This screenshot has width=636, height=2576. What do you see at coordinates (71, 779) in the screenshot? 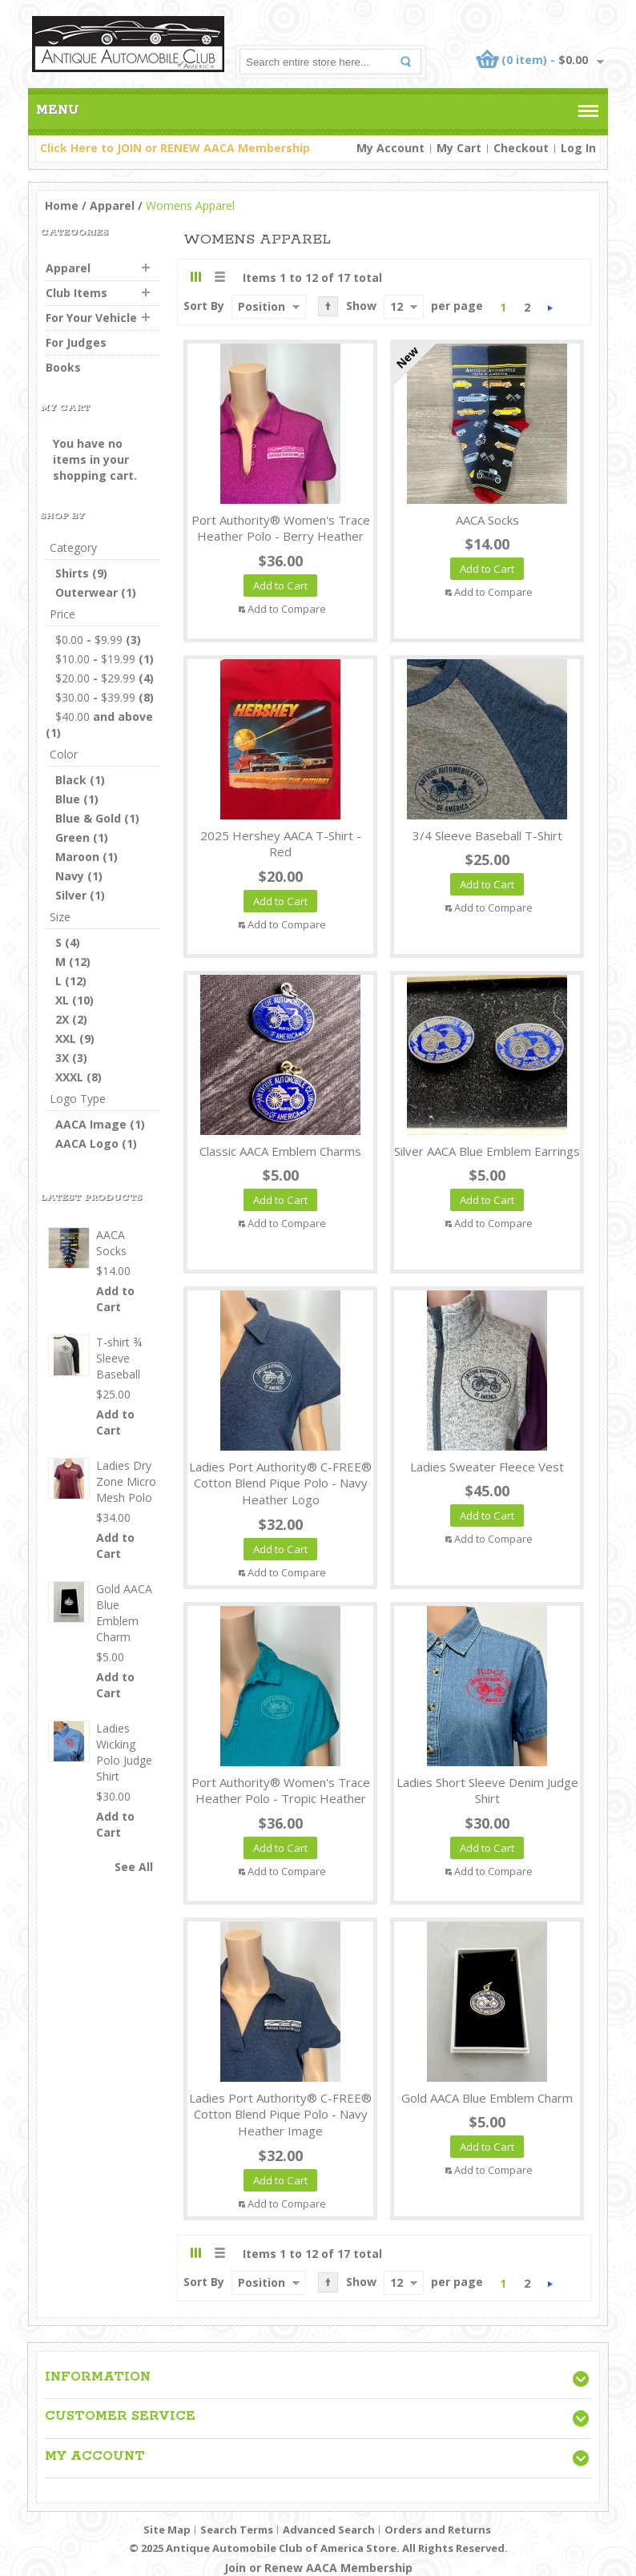
I see `Black` at bounding box center [71, 779].